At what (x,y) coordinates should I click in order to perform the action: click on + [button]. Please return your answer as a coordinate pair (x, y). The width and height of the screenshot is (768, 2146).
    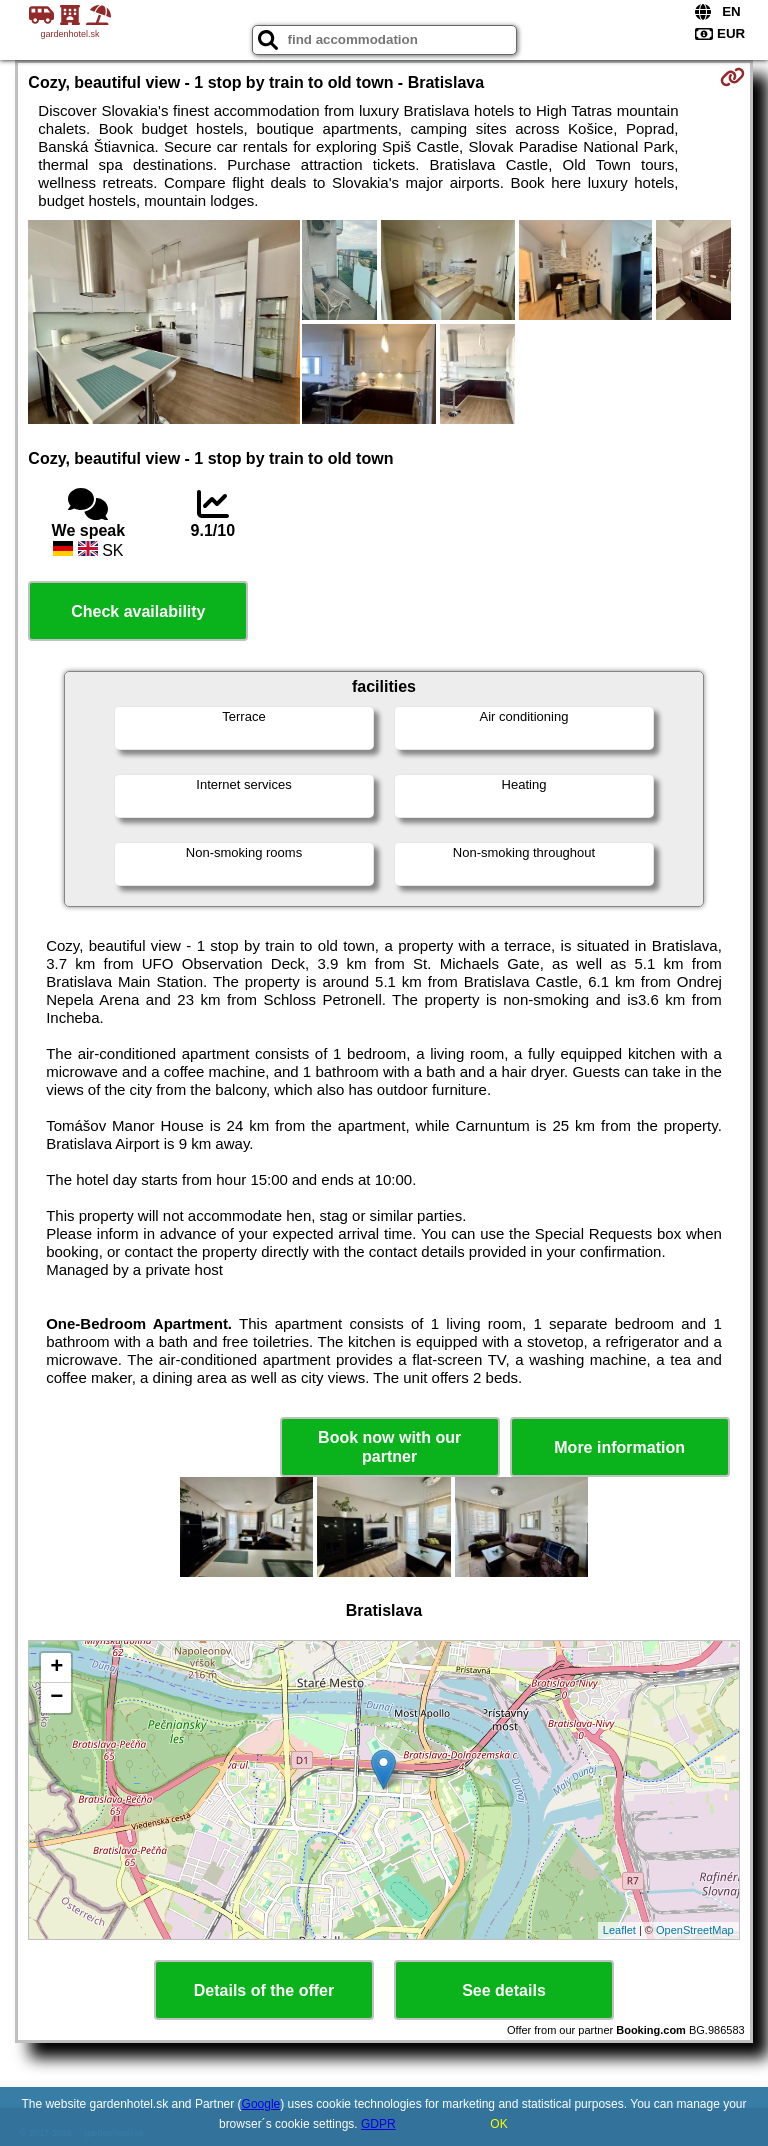
    Looking at the image, I should click on (56, 1668).